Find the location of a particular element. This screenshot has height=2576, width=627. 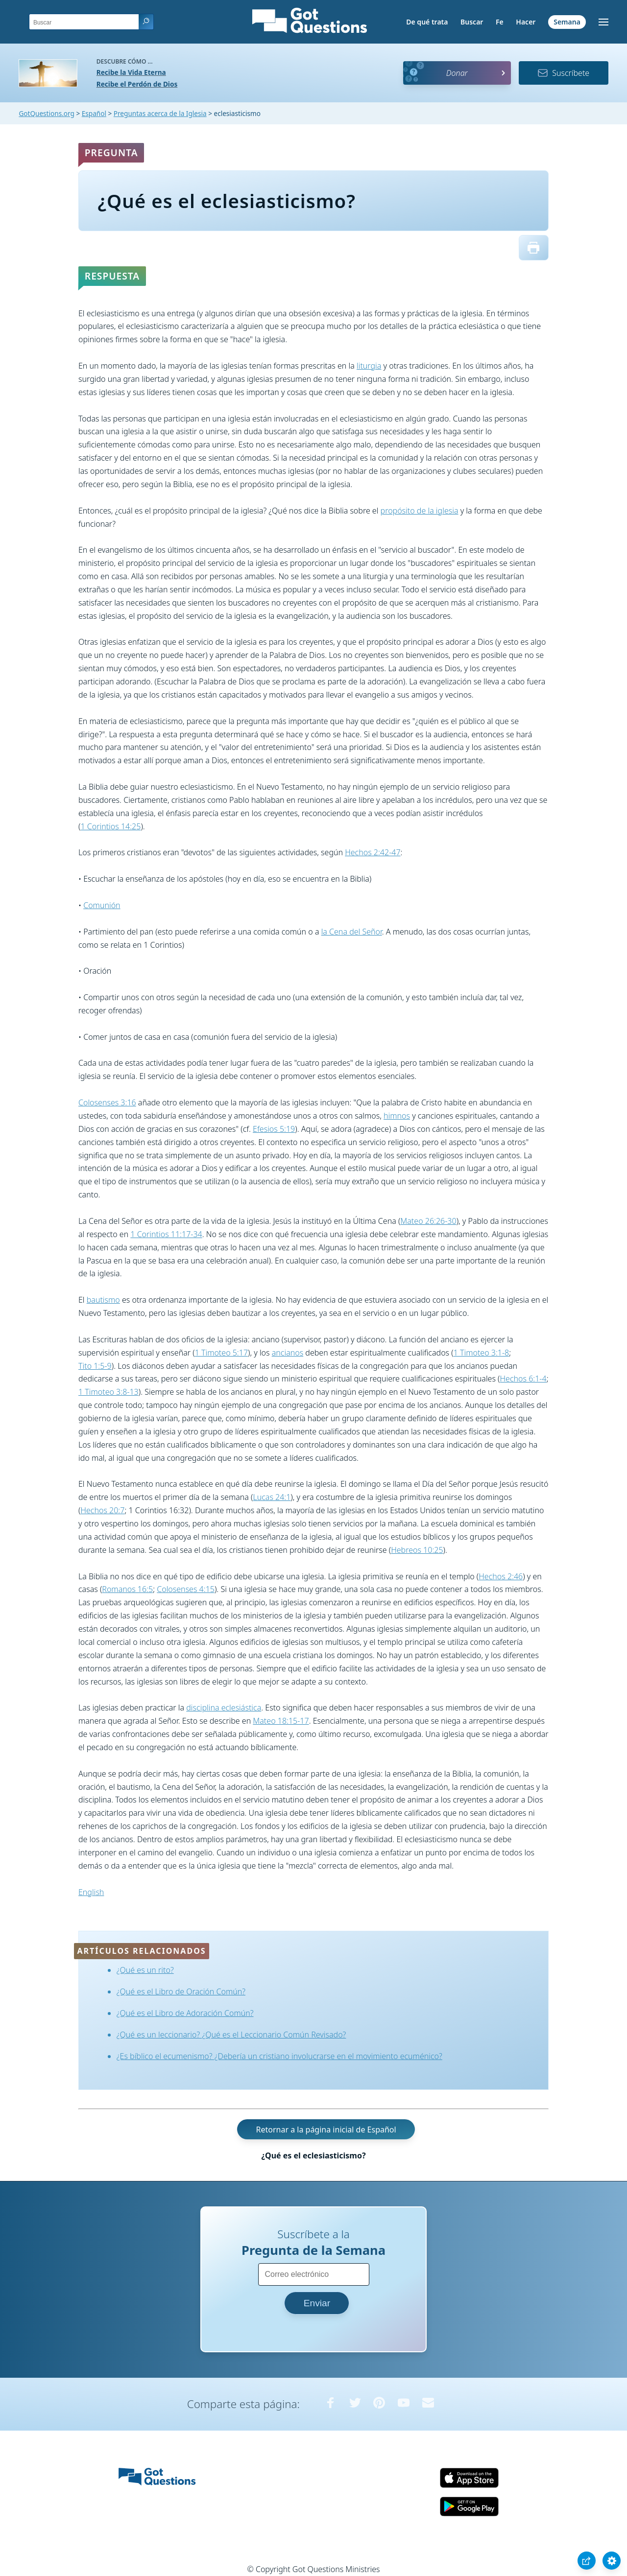

himnos is located at coordinates (397, 1115).